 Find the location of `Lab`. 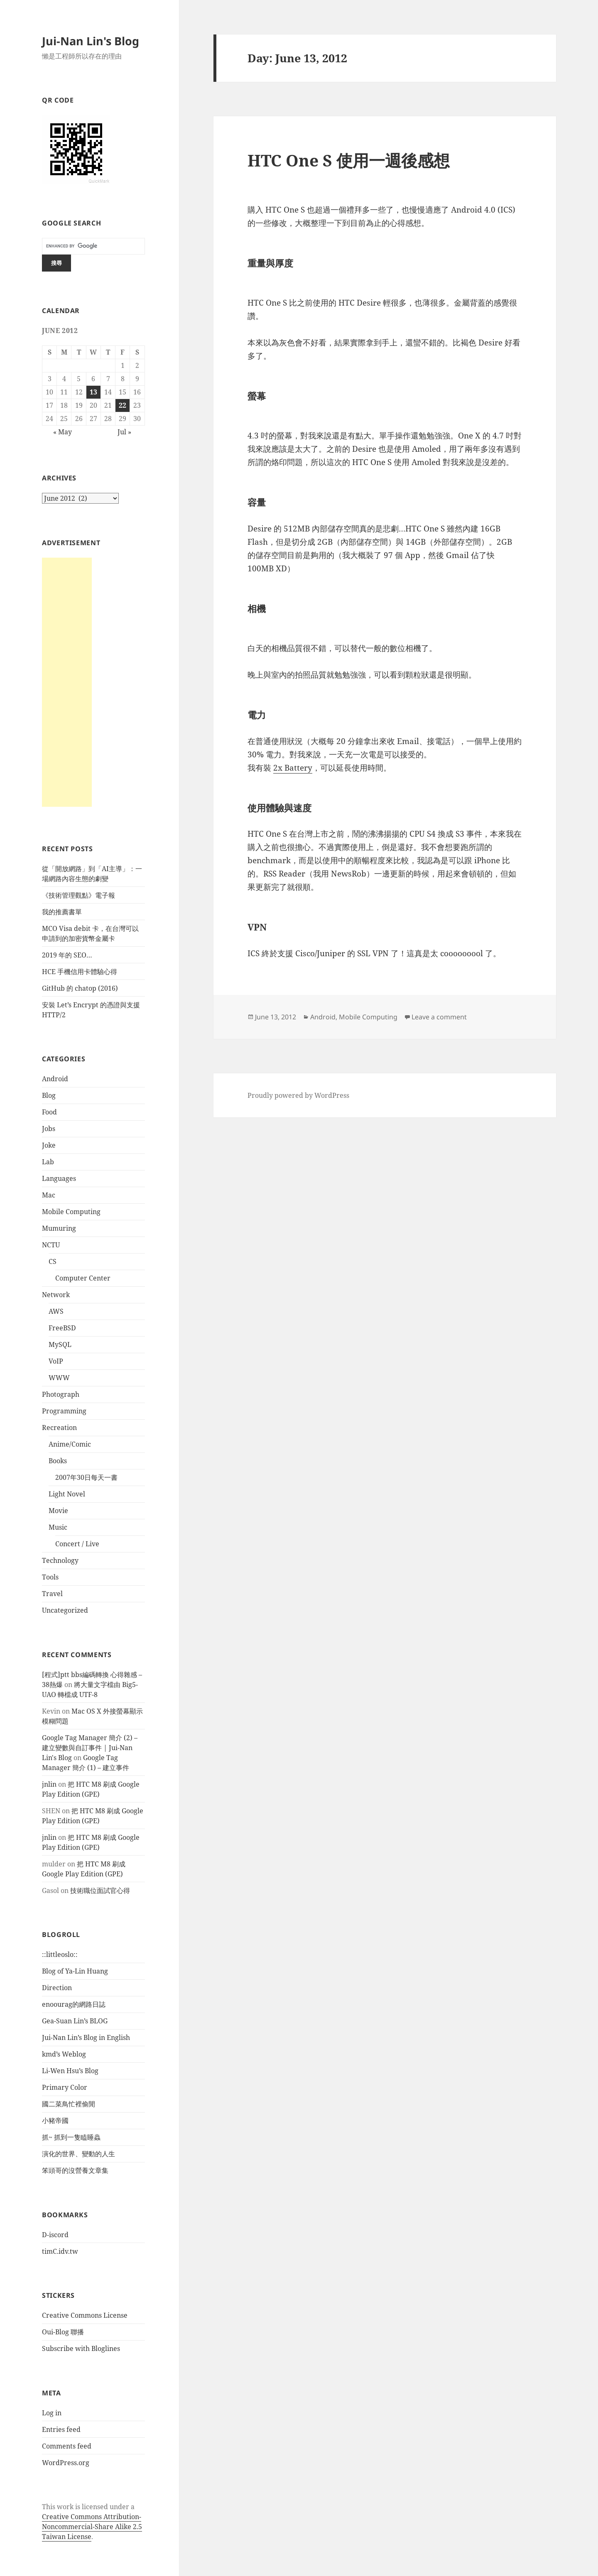

Lab is located at coordinates (48, 1161).